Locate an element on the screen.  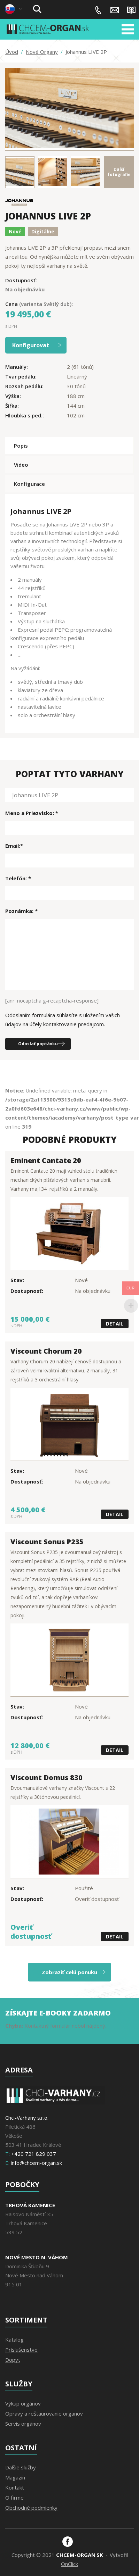
Výkup orgánov is located at coordinates (23, 2403).